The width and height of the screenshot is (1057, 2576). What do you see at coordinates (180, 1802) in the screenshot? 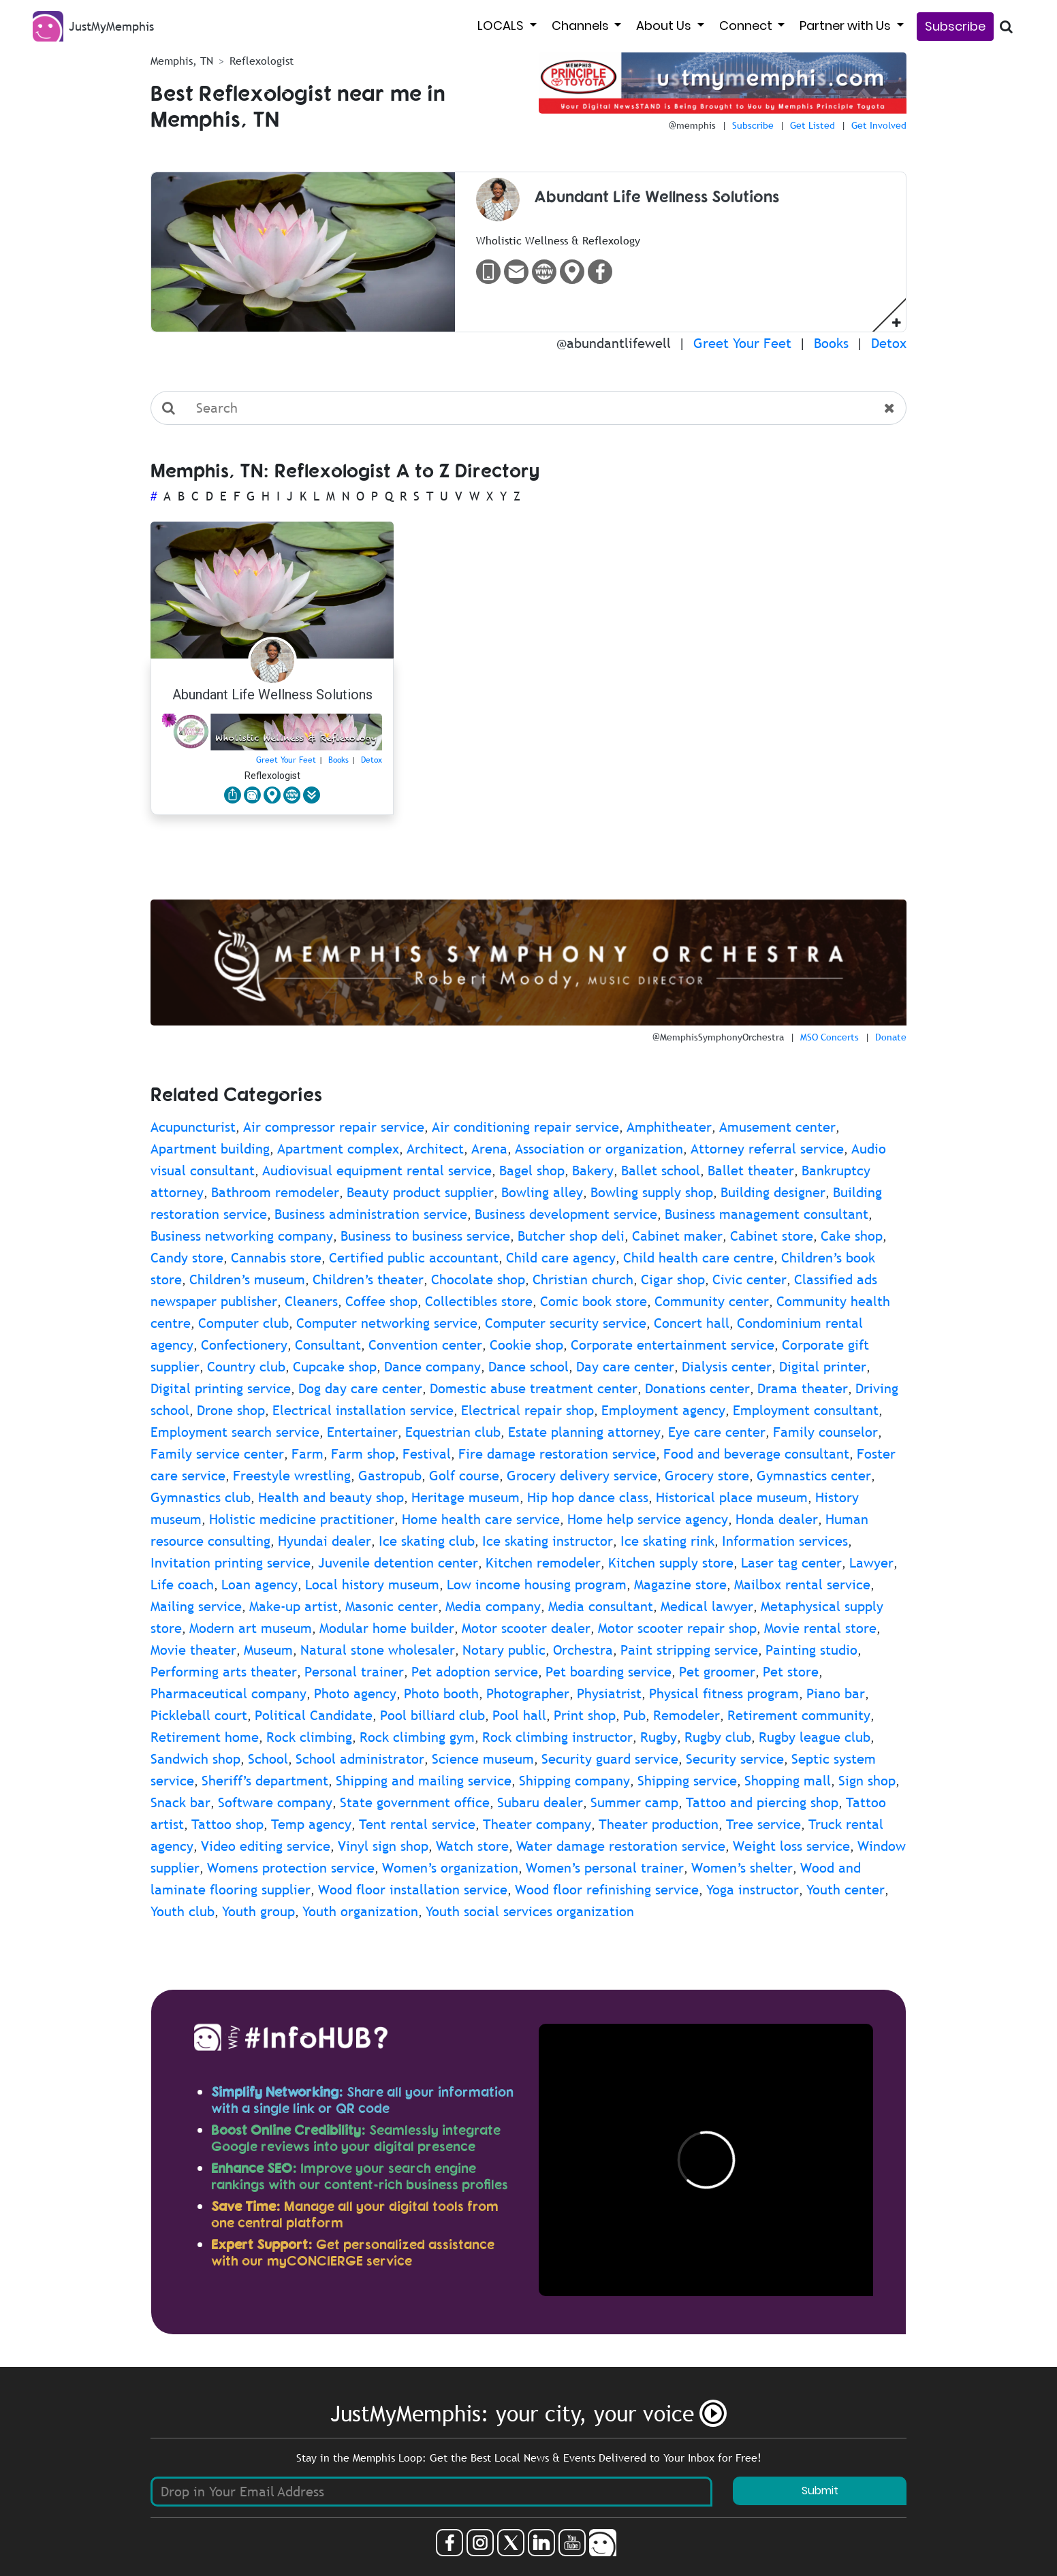
I see `Snack bar` at bounding box center [180, 1802].